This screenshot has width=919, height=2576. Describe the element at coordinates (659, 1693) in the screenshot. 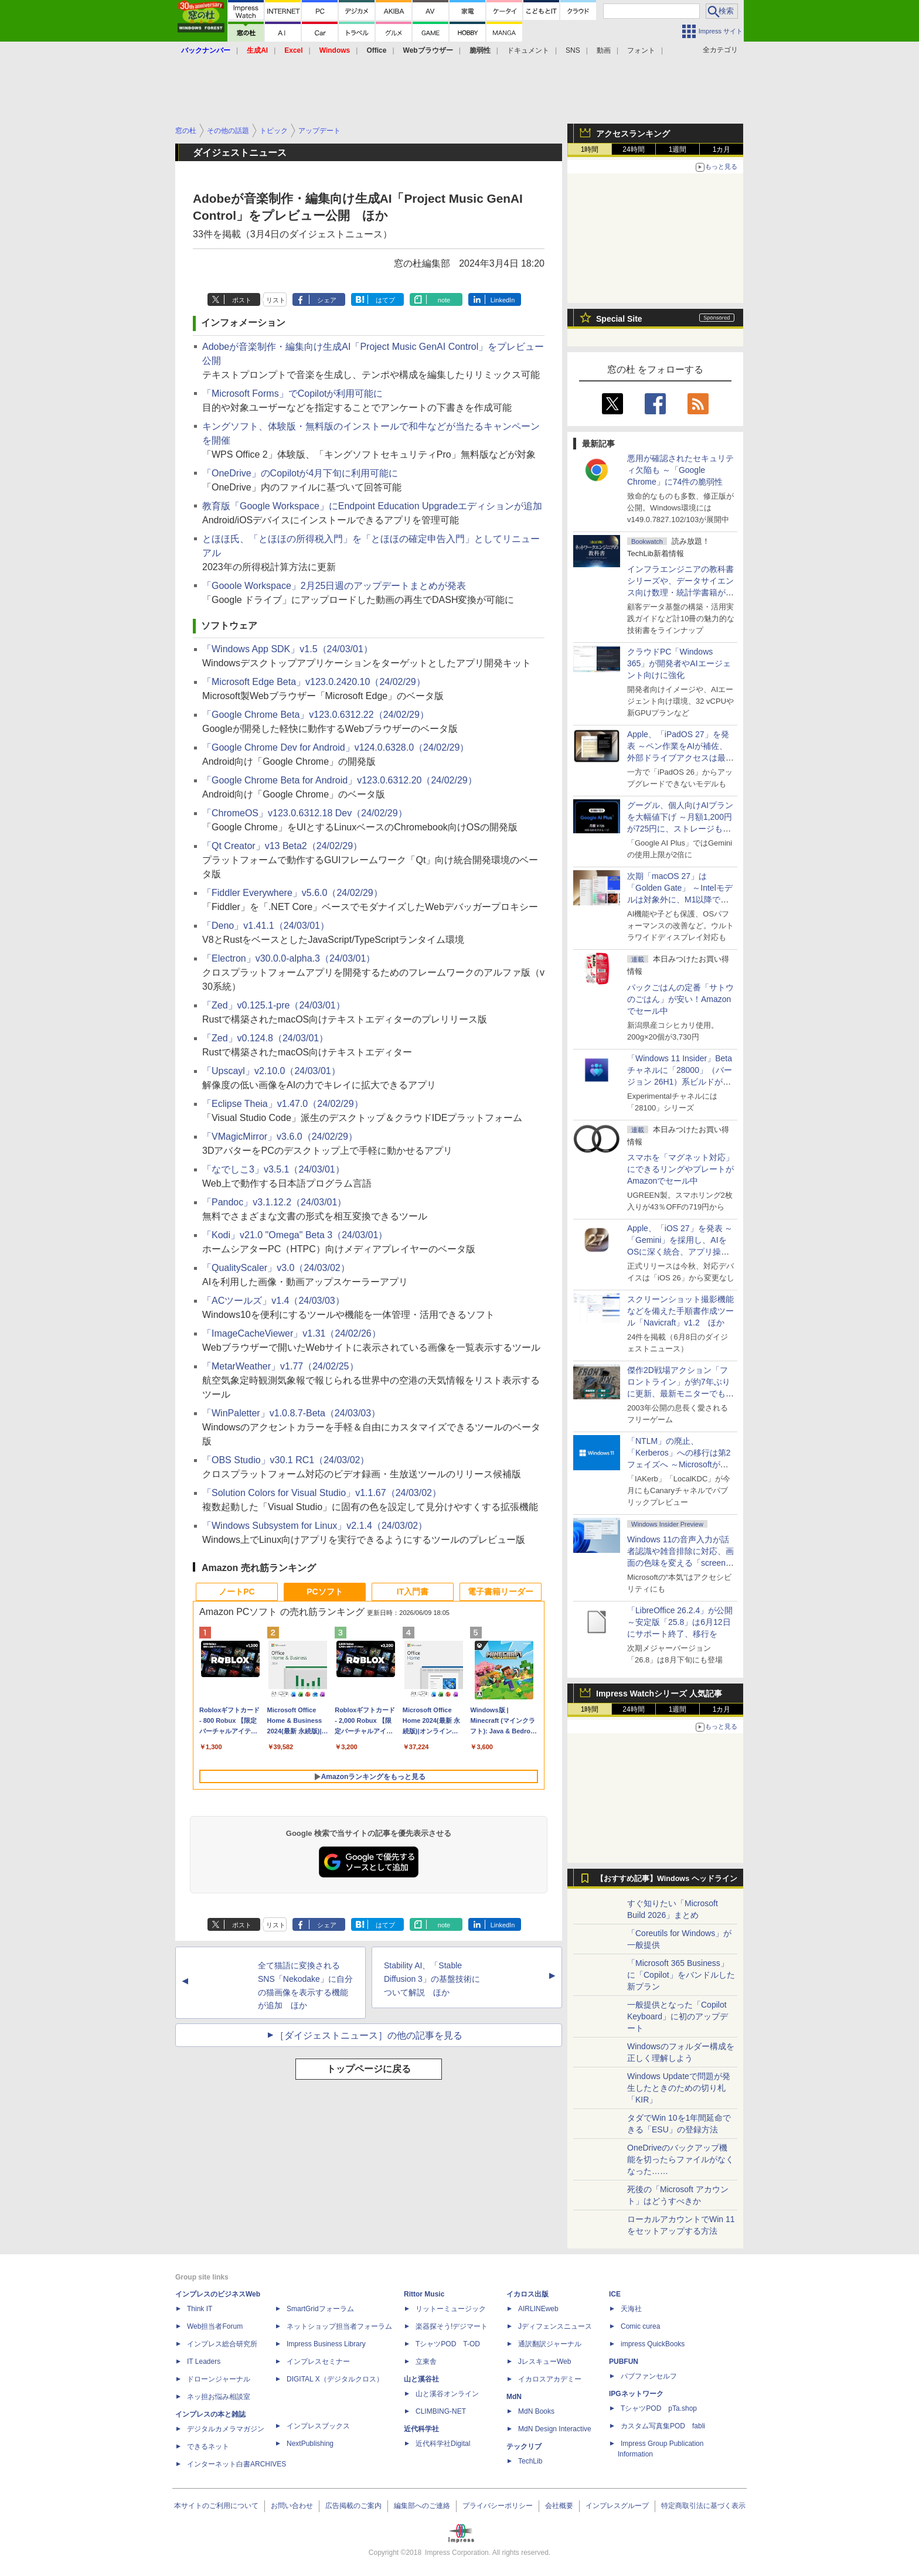

I see `Impress Watchシリーズ 人気記事` at that location.